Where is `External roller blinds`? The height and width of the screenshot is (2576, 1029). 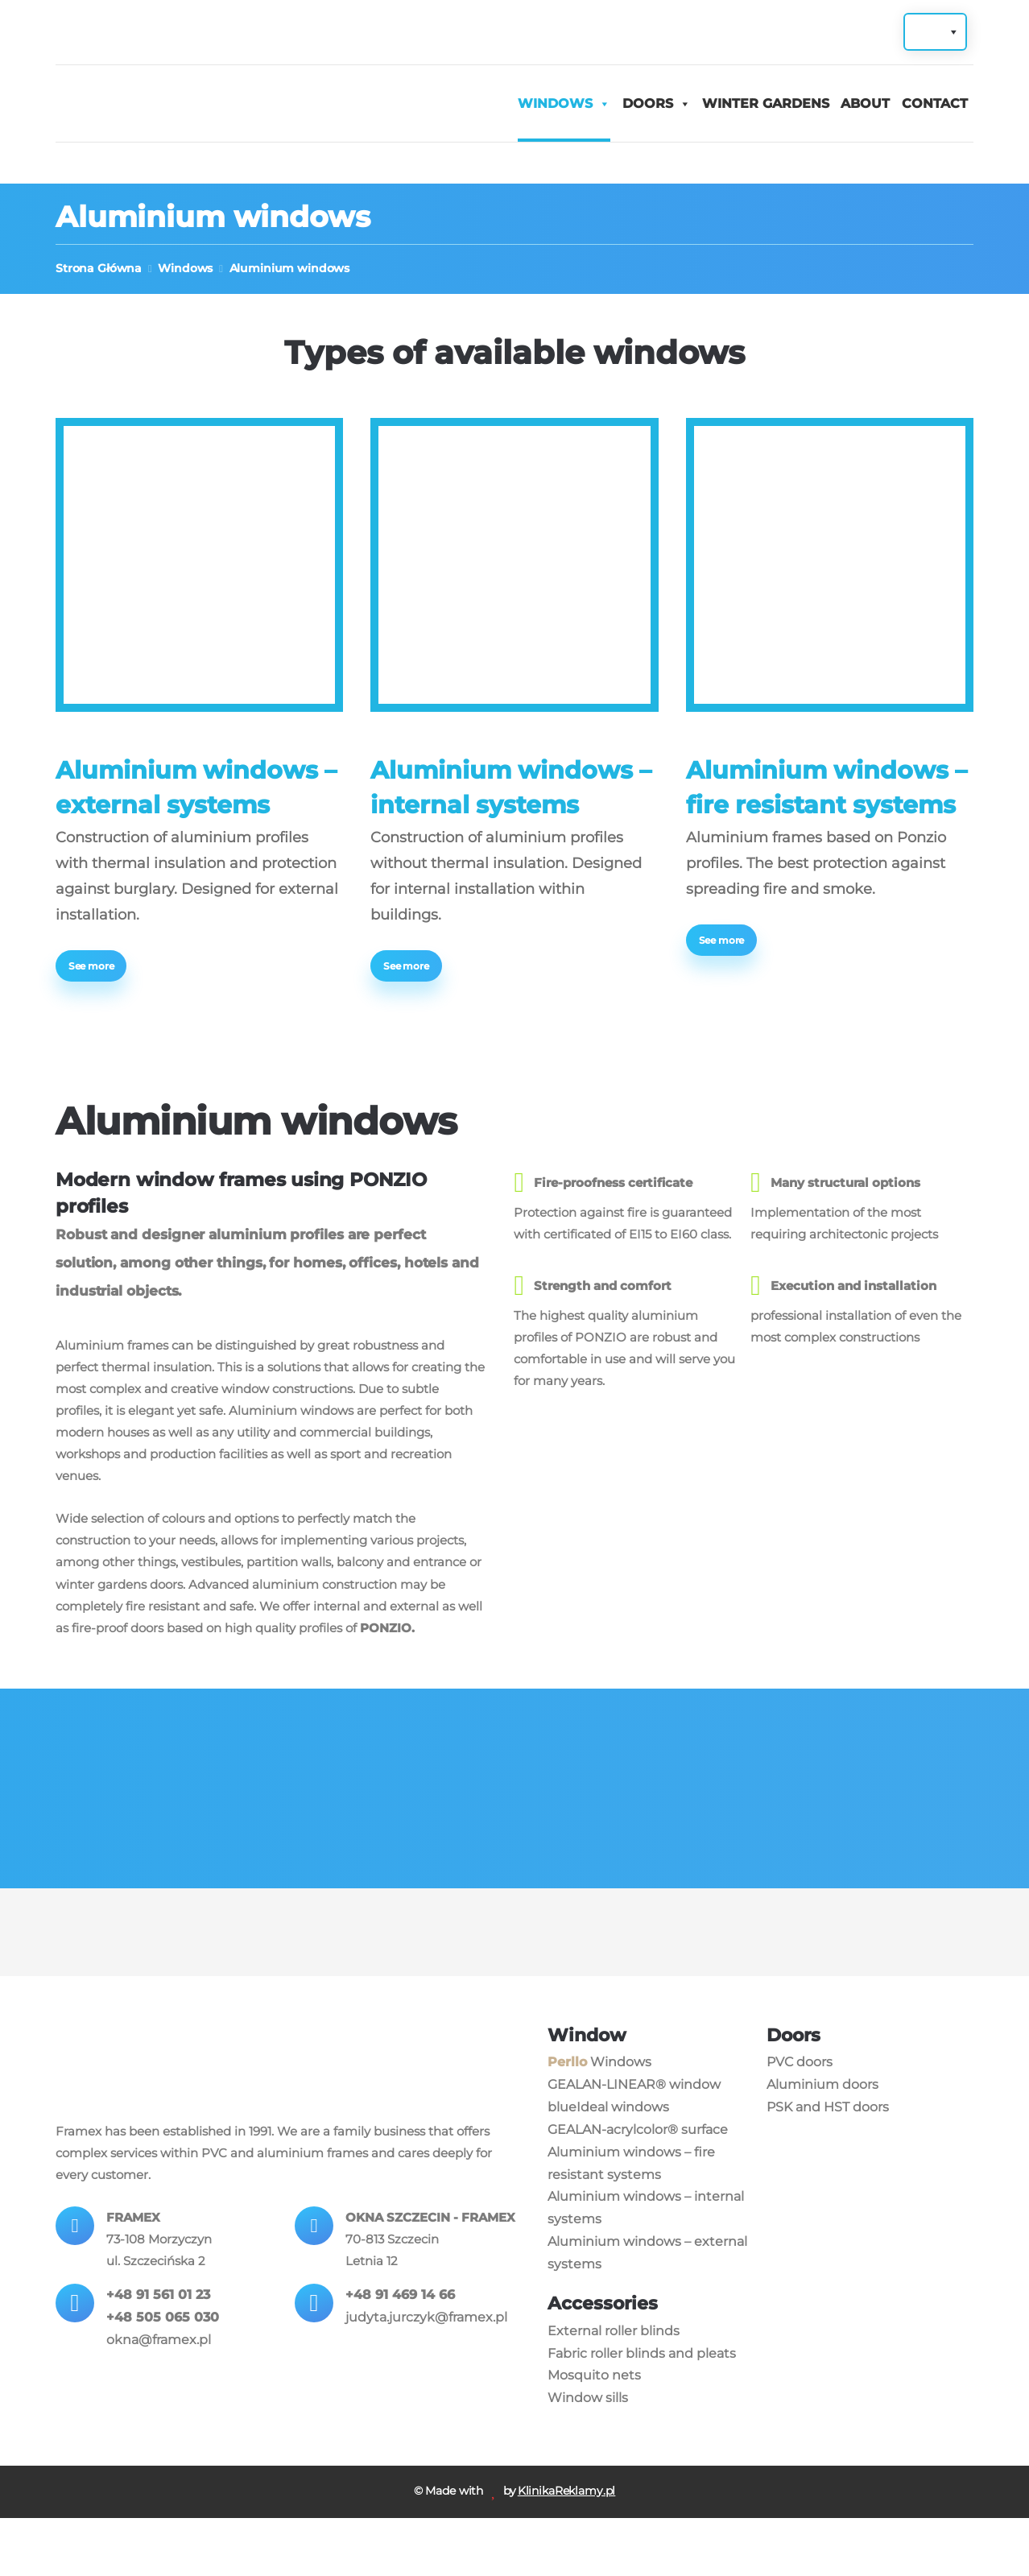
External roller blinds is located at coordinates (614, 2386).